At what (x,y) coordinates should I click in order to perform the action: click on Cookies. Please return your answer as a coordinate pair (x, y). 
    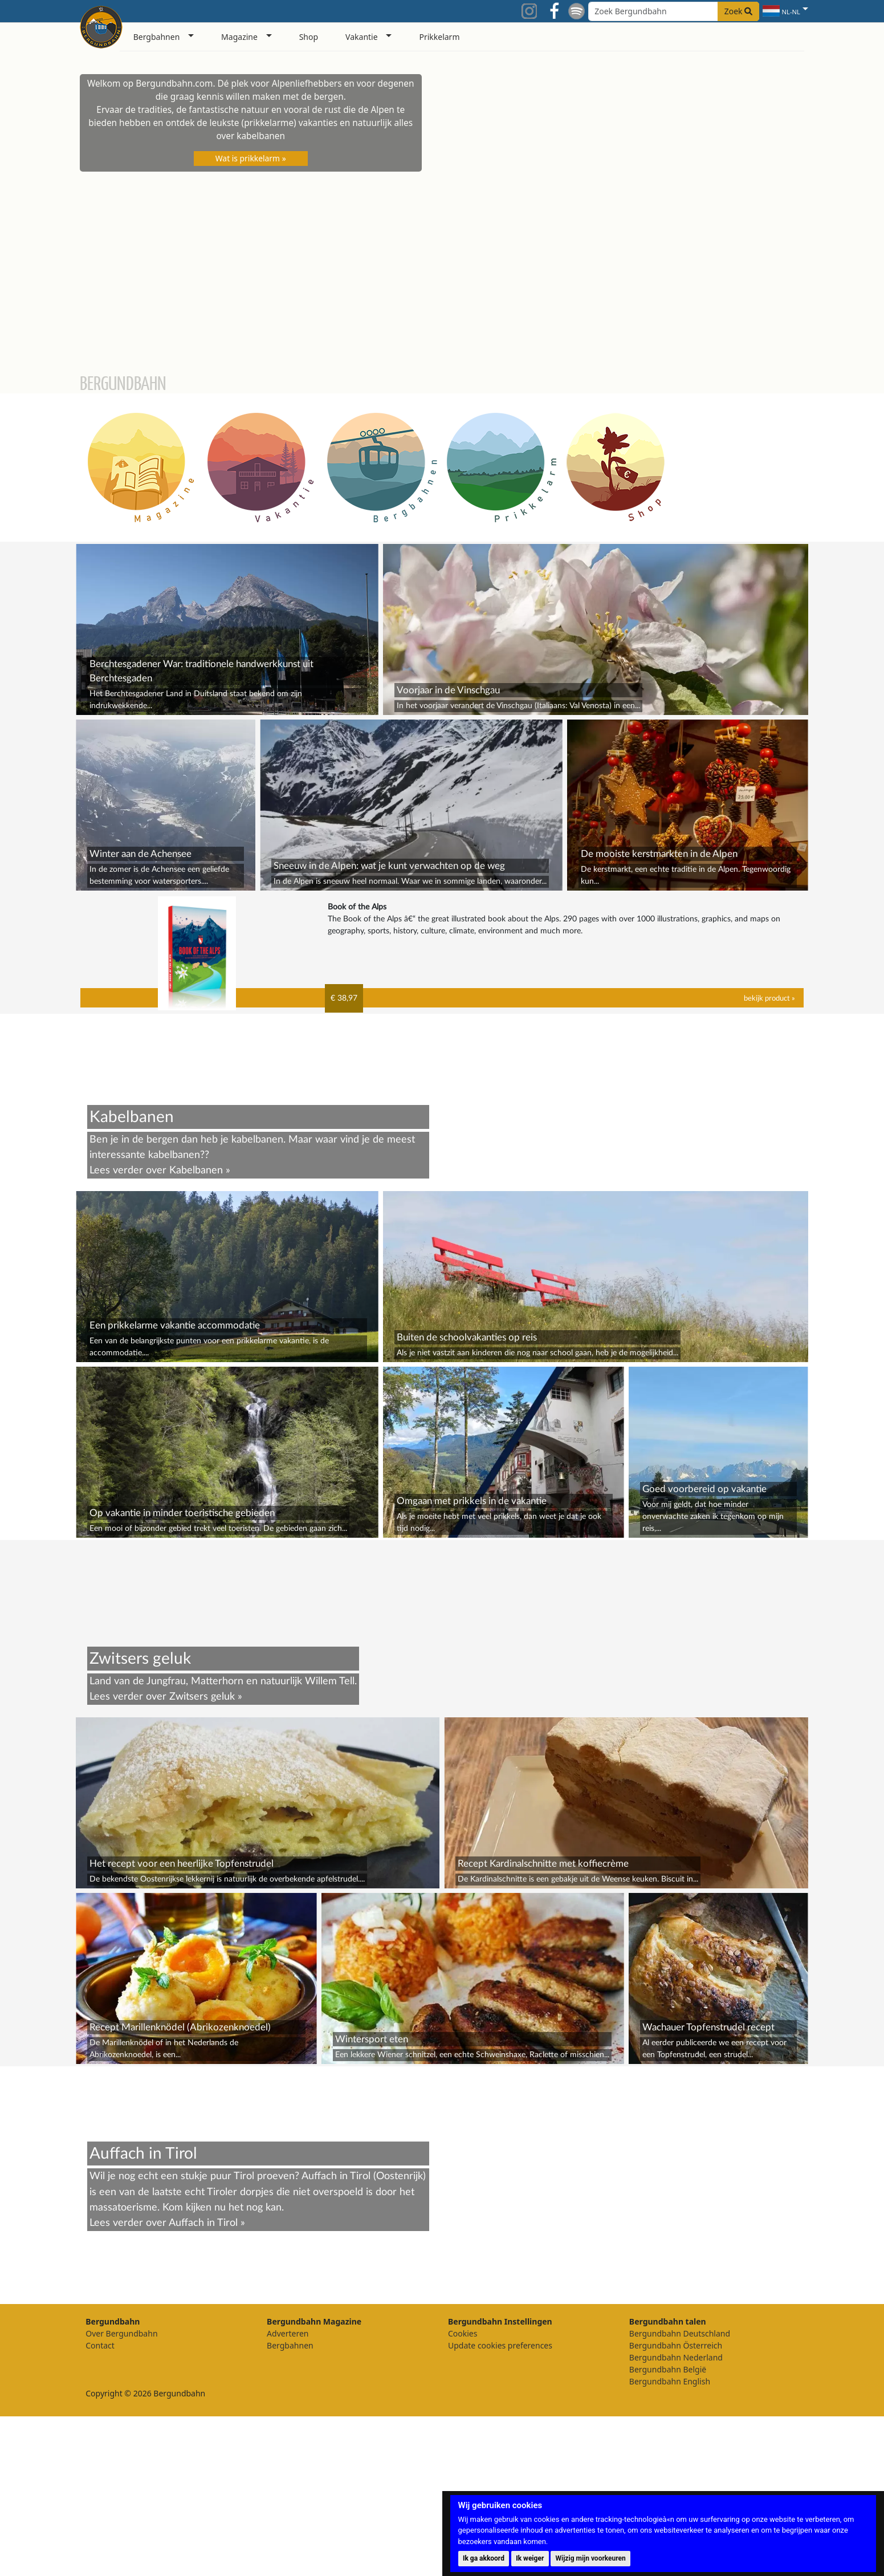
    Looking at the image, I should click on (462, 2333).